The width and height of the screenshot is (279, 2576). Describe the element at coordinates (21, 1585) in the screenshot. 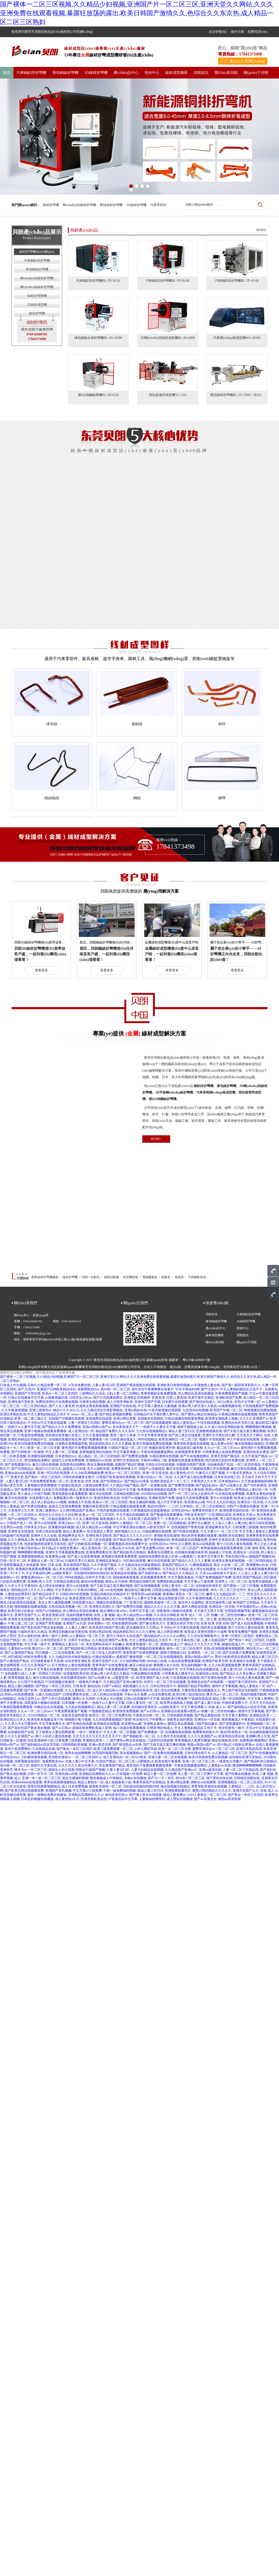

I see `久久伊人中文字幕有码` at that location.